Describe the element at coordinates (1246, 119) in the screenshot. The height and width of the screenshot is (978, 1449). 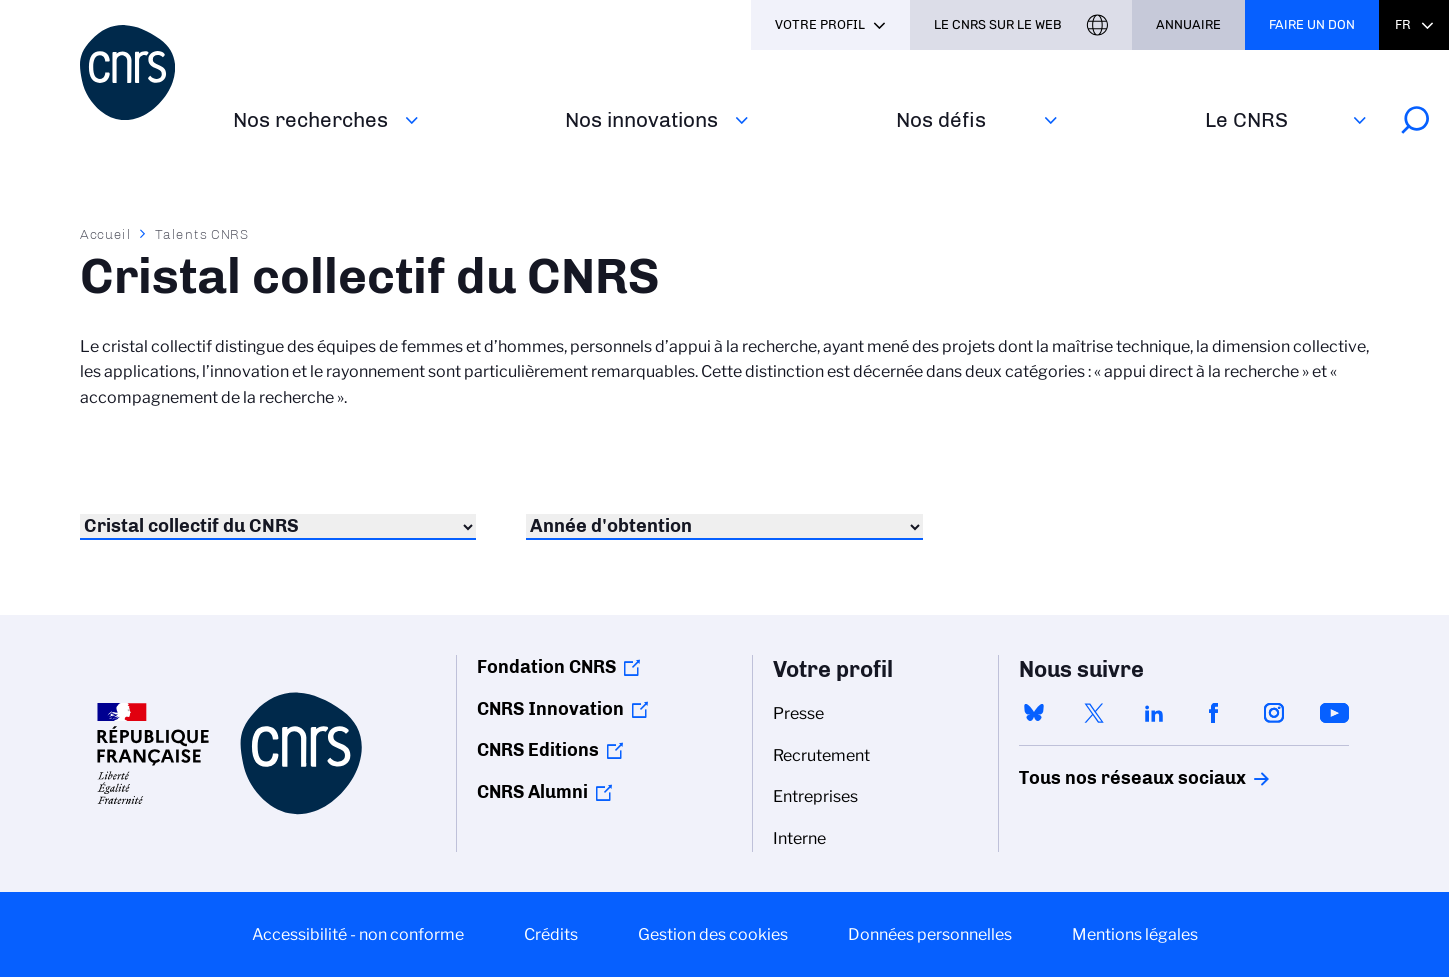
I see `Le CNRS` at that location.